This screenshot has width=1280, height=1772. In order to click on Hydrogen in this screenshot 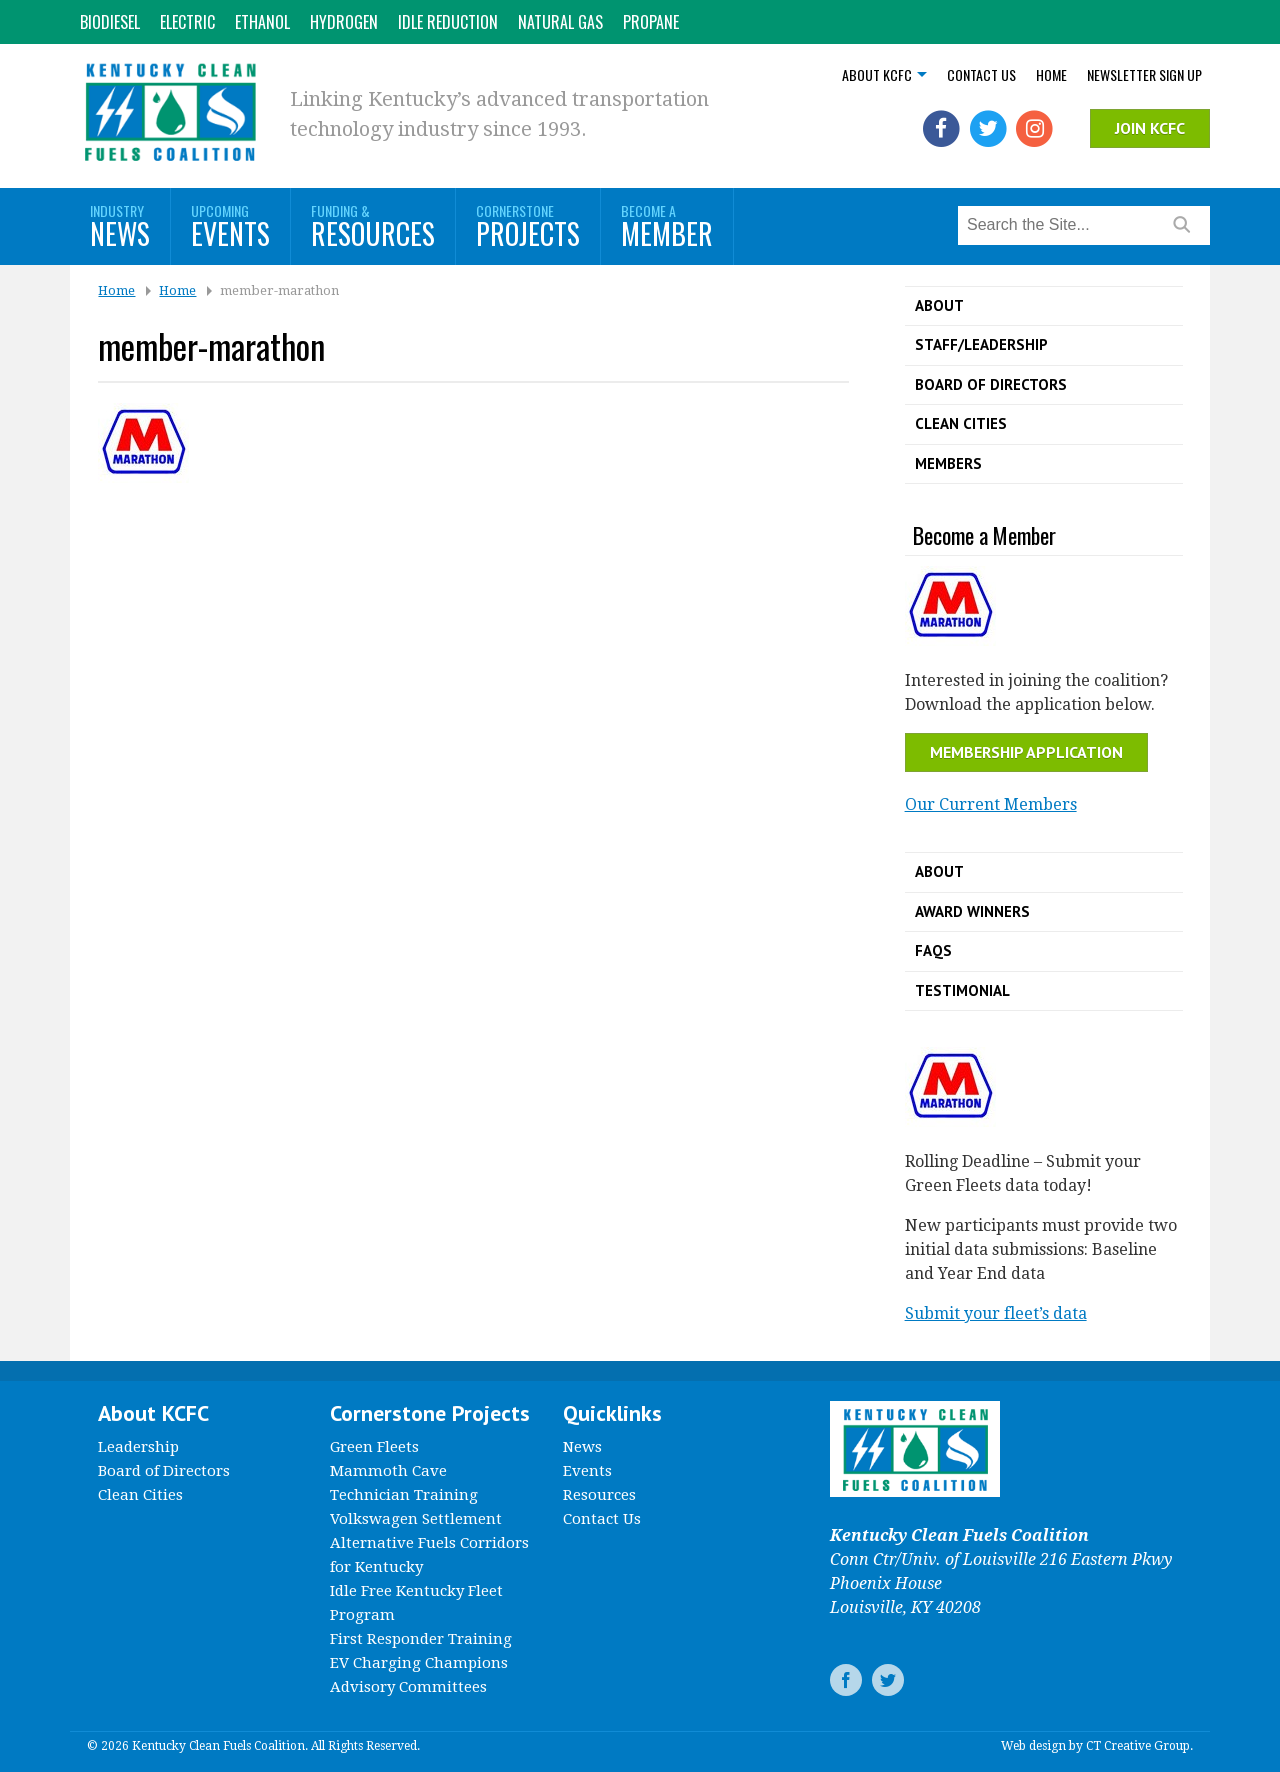, I will do `click(344, 22)`.